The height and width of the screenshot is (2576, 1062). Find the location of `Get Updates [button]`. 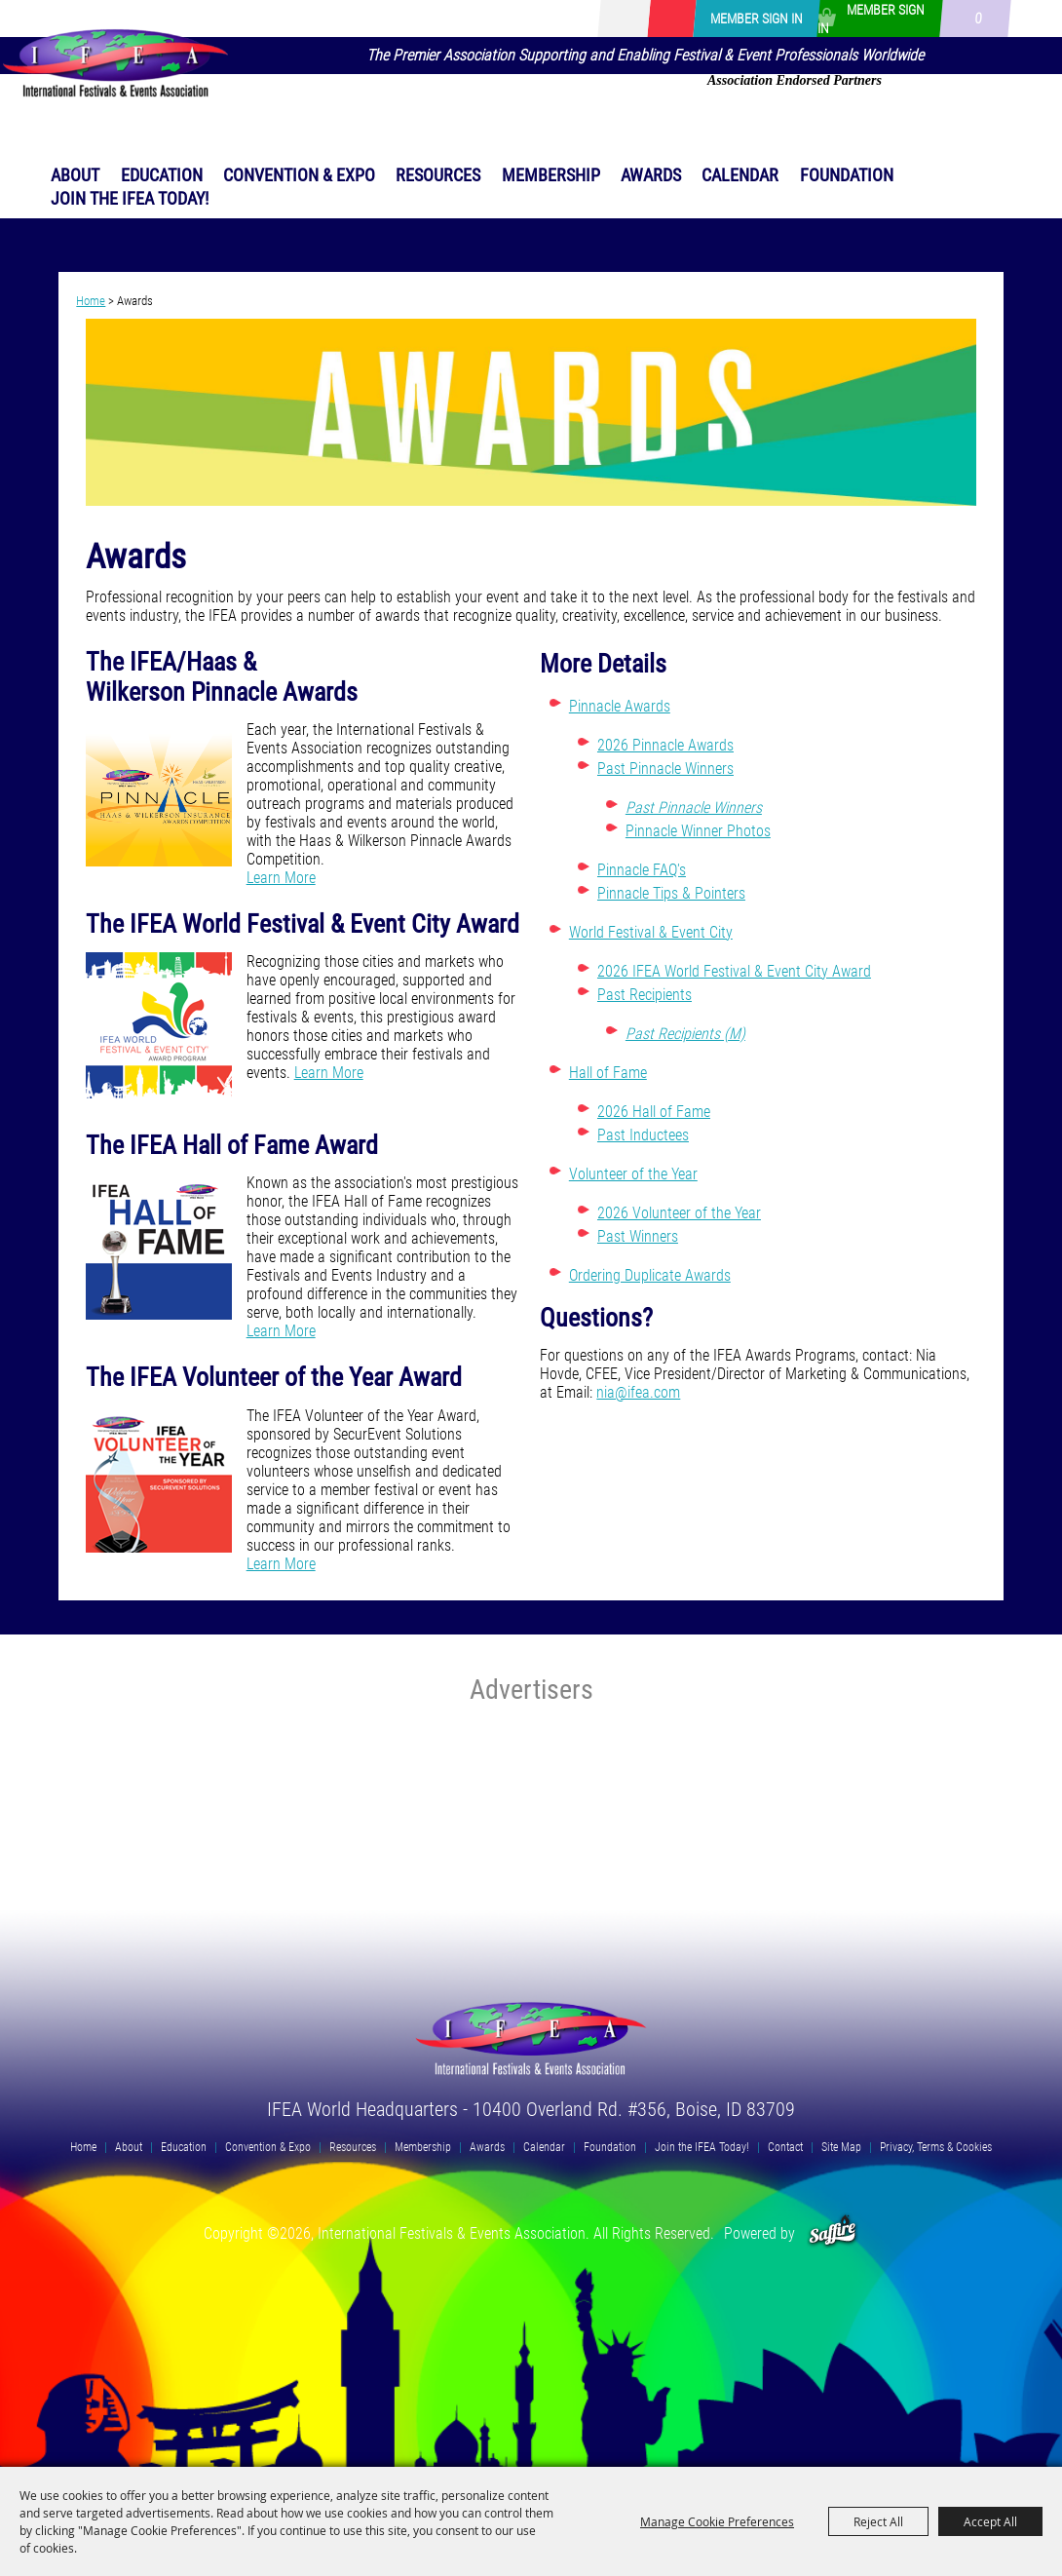

Get Updates [button] is located at coordinates (671, 18).